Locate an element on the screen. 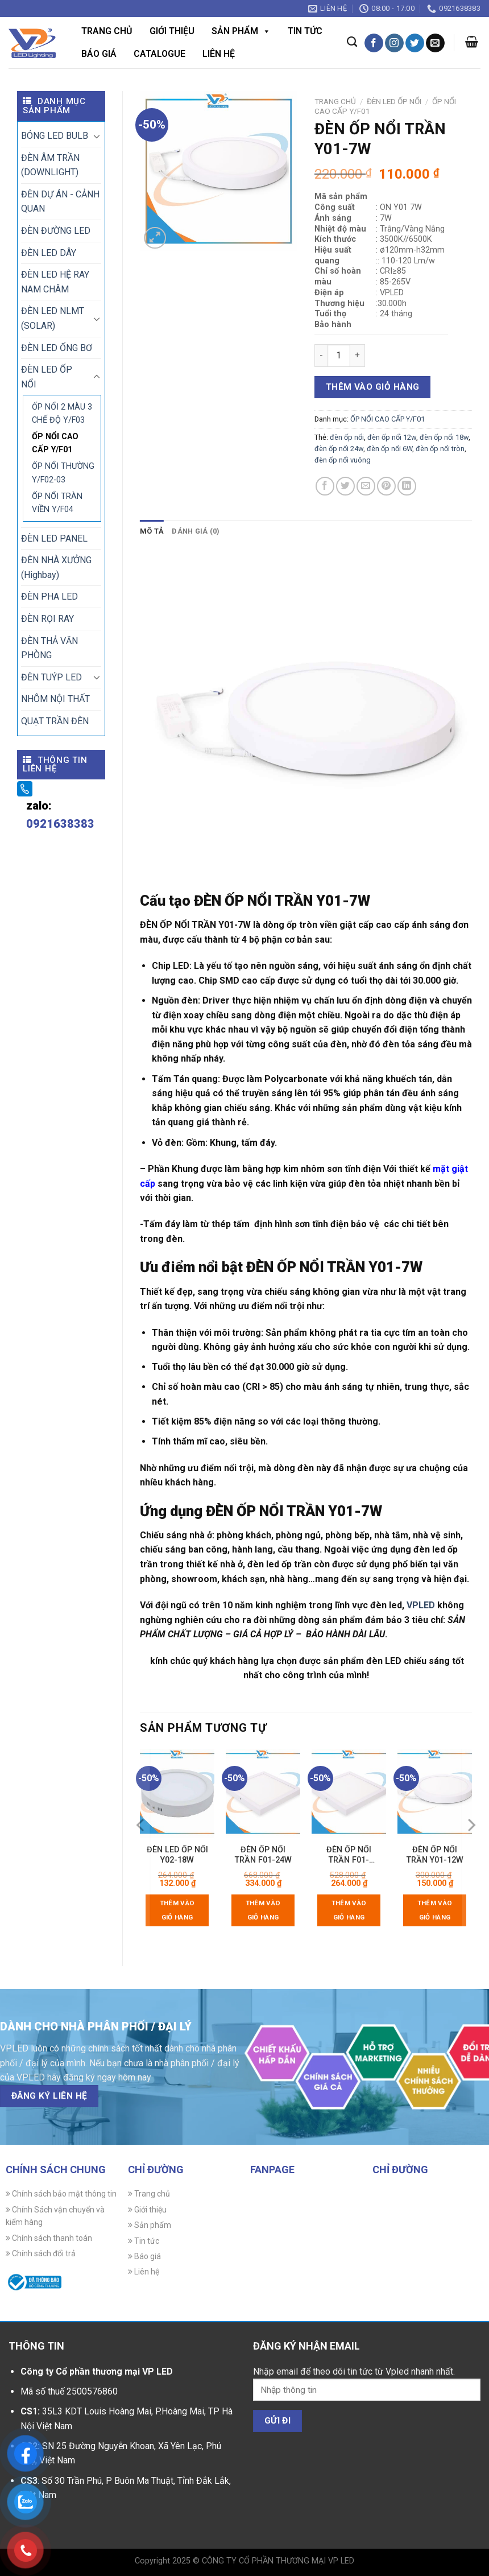 The width and height of the screenshot is (489, 2576). Giới thiệu is located at coordinates (172, 31).